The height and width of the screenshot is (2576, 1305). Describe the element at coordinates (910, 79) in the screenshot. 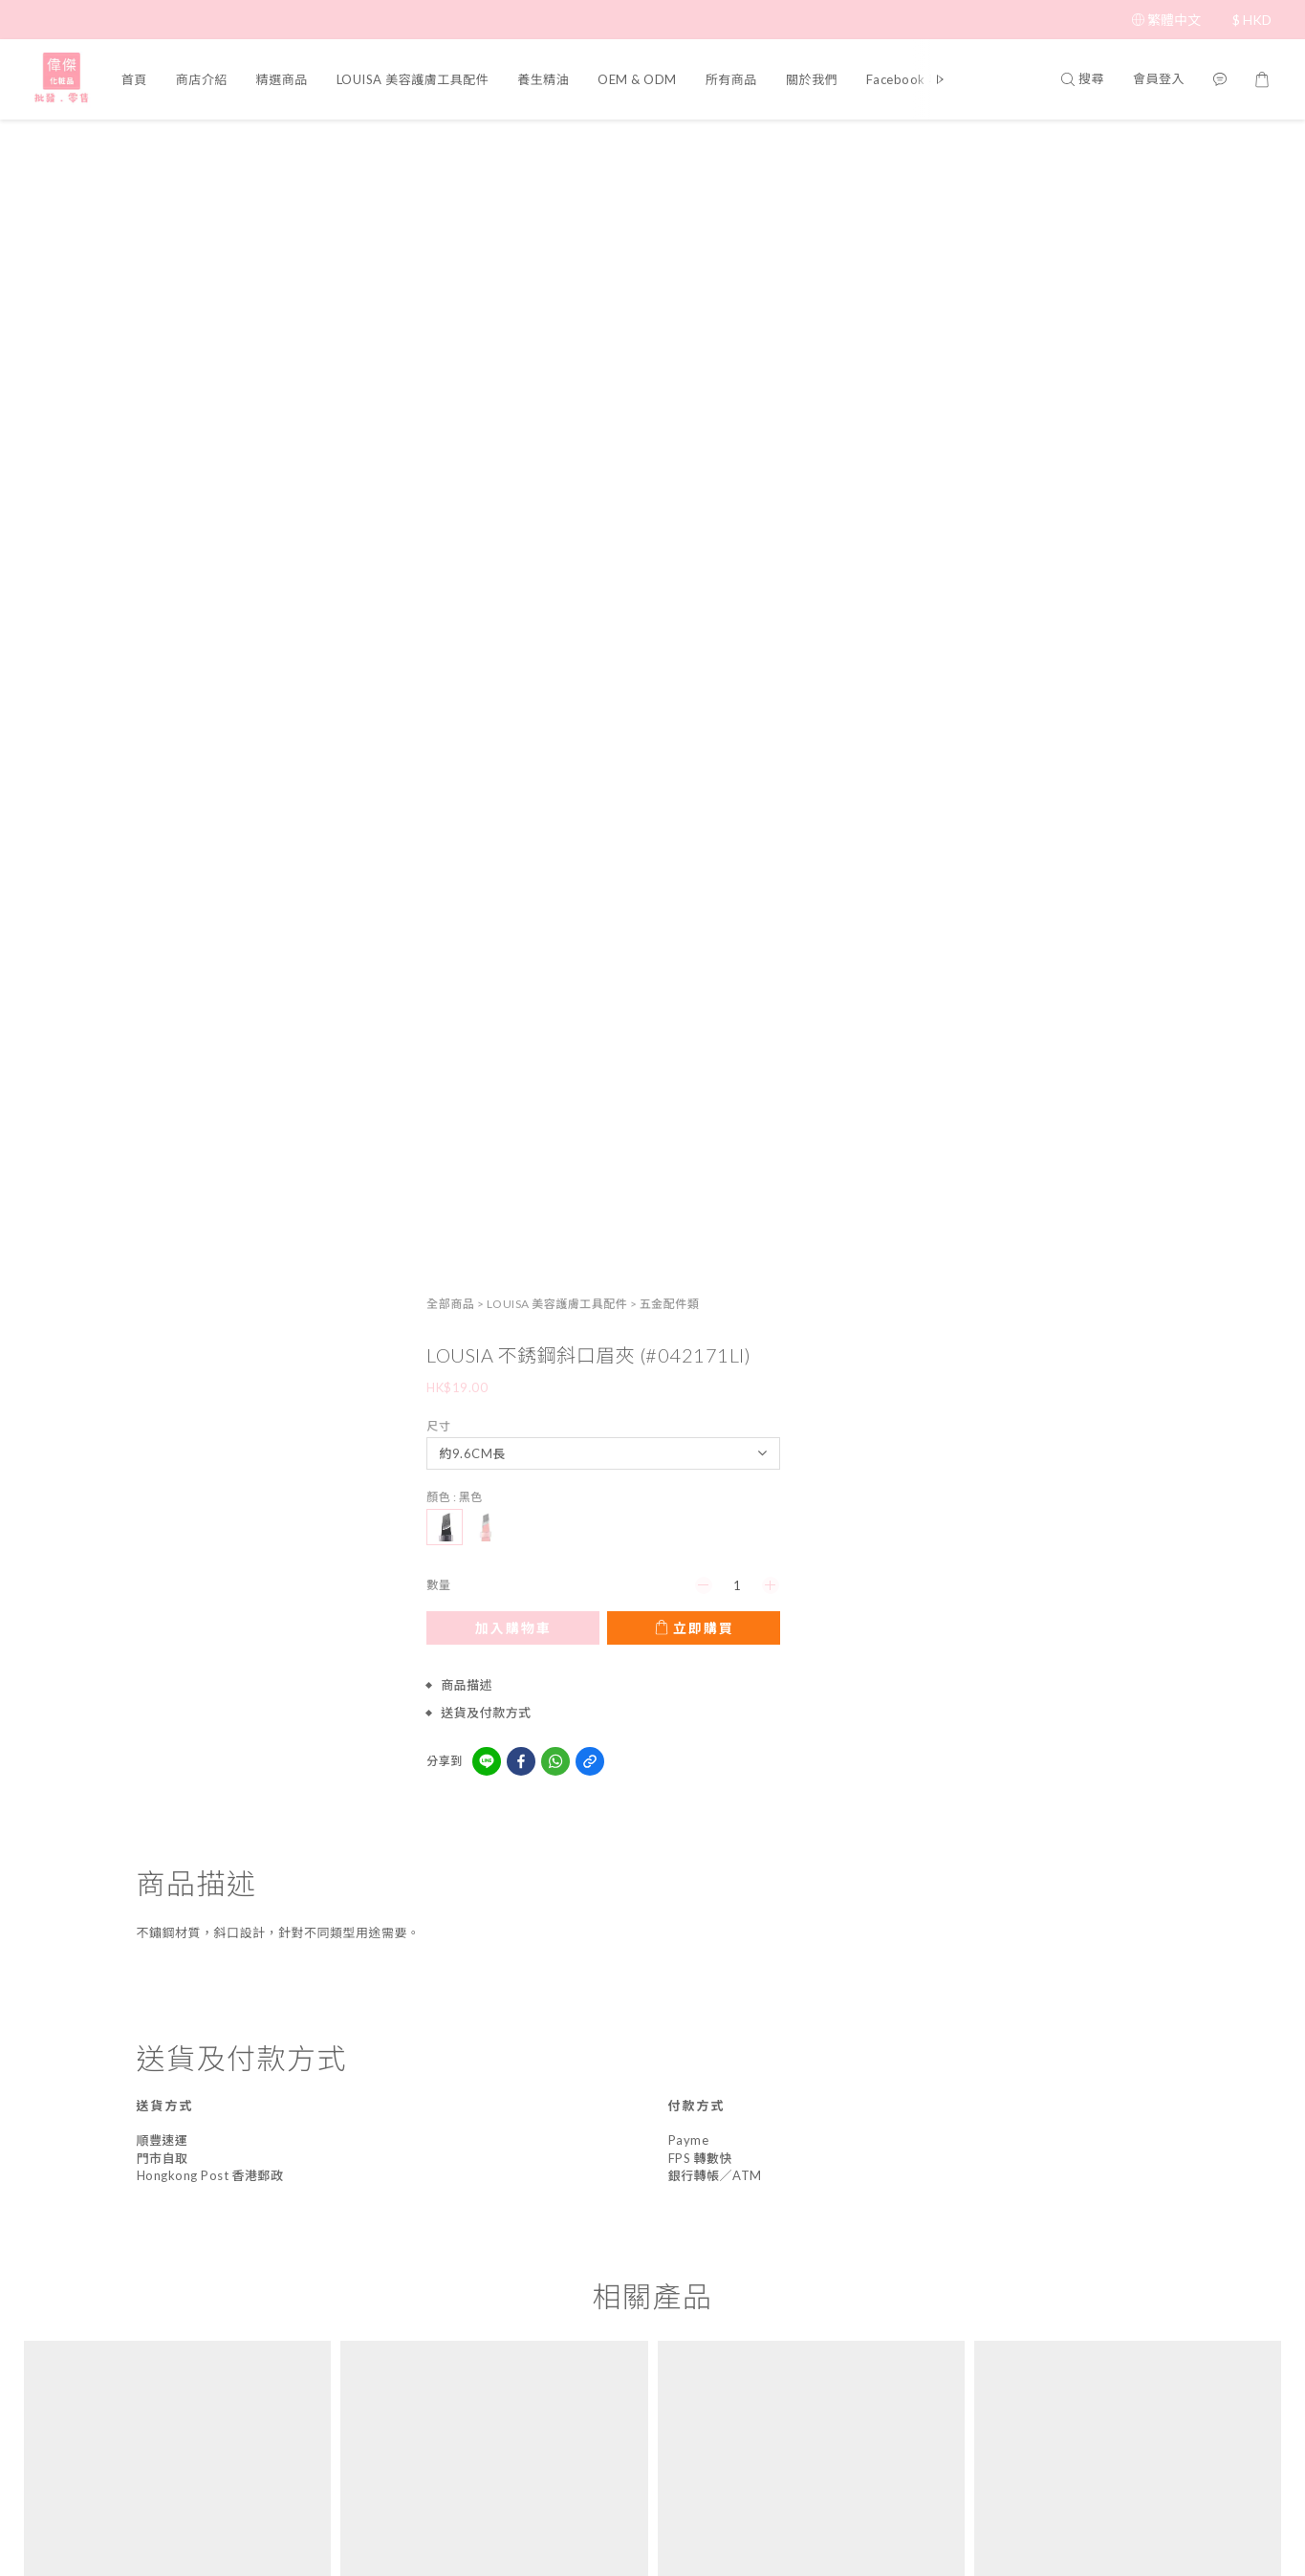

I see `Facebook 專頁` at that location.